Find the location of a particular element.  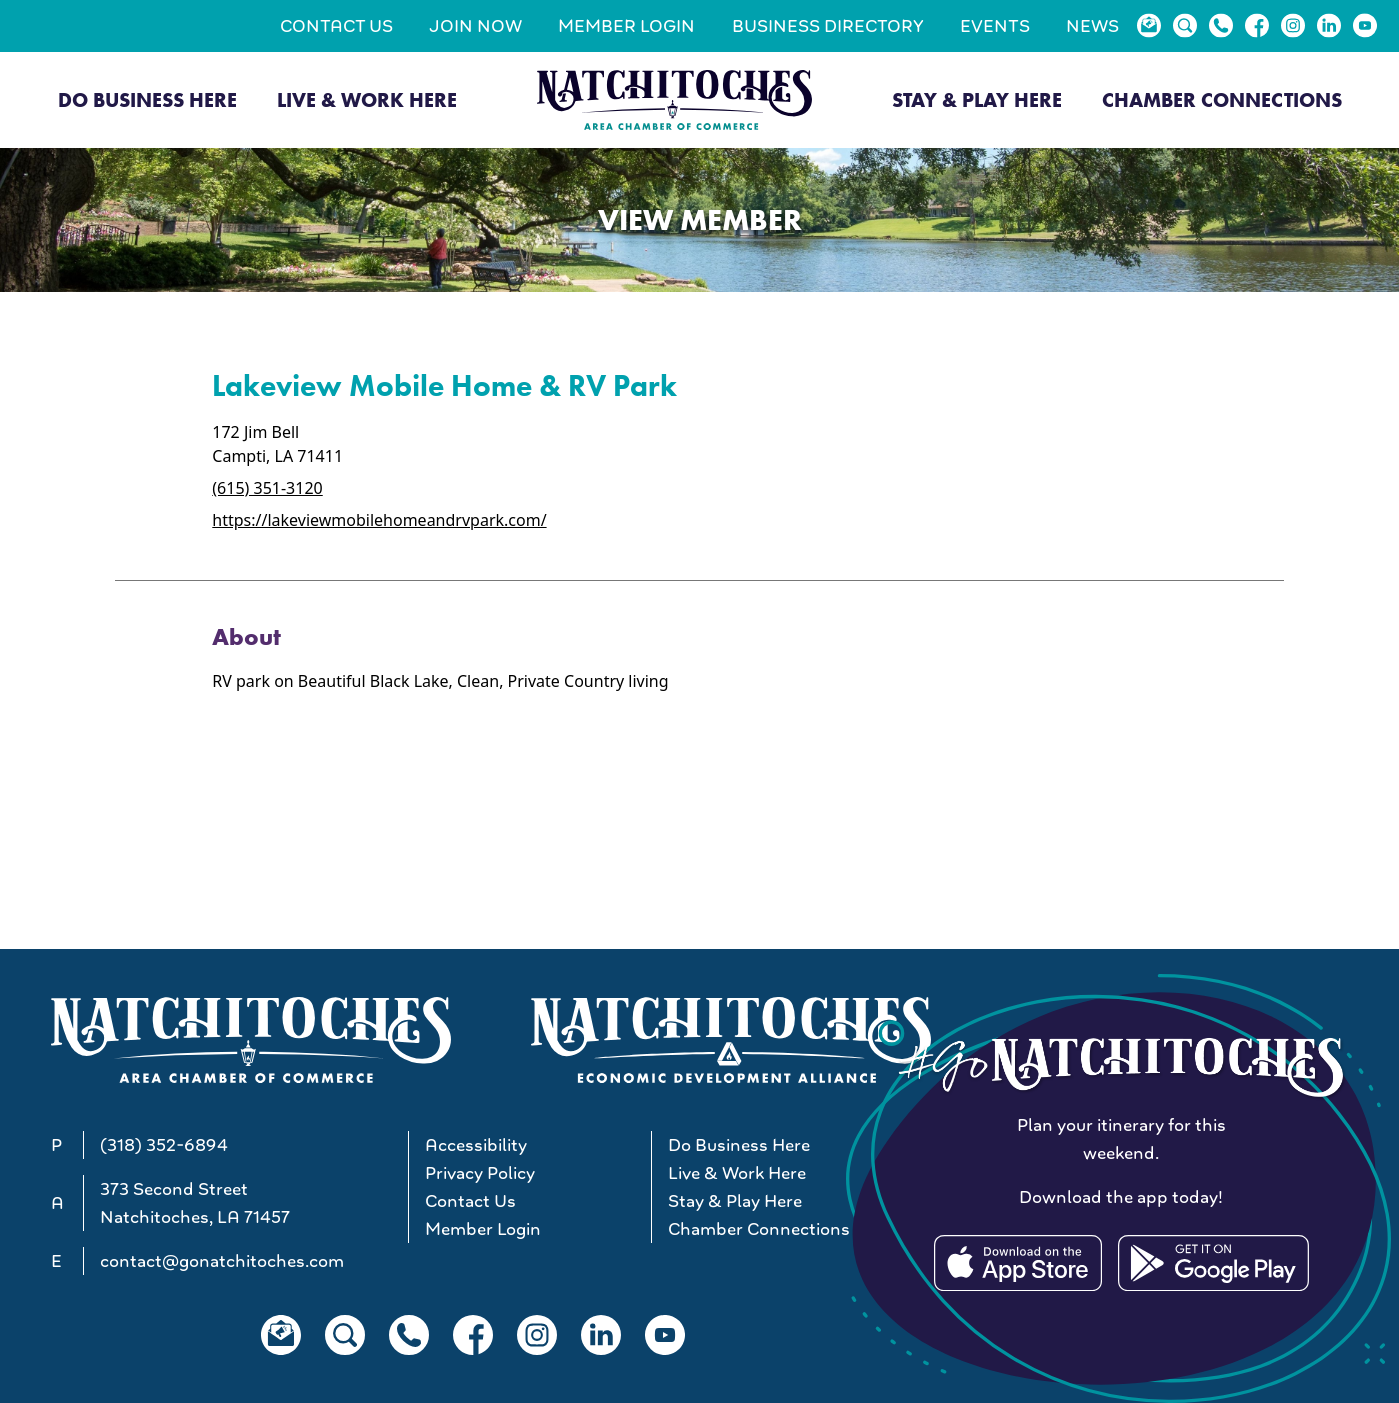

Live & Work Here is located at coordinates (367, 100).